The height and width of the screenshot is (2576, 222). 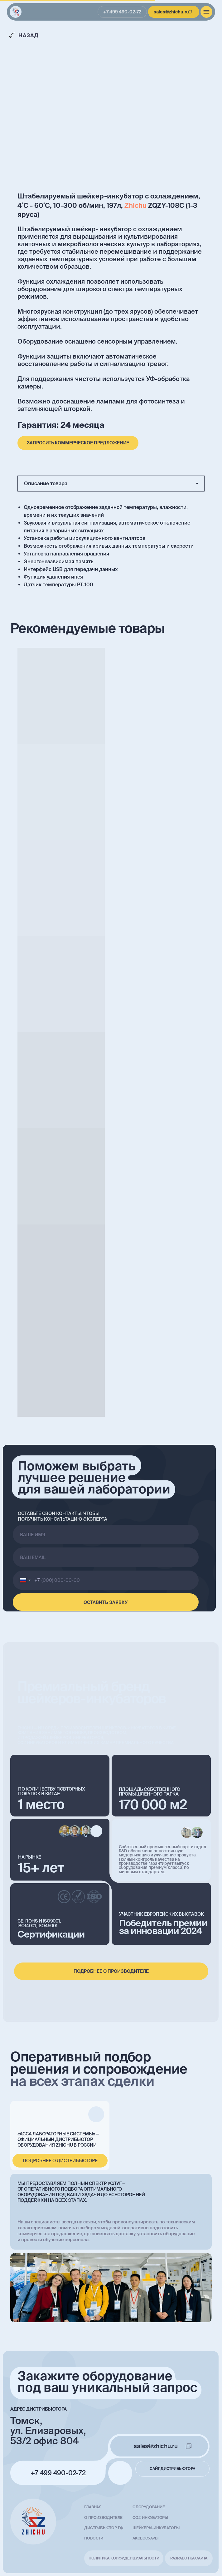 I want to click on [email], so click(x=105, y=1557).